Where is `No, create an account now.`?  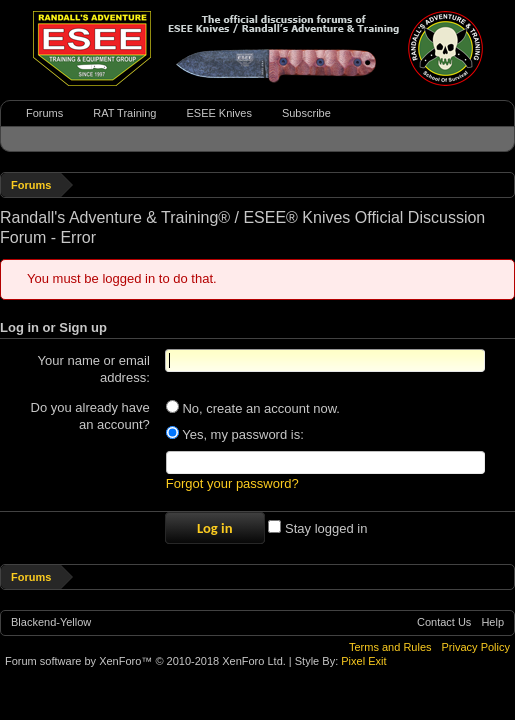 No, create an account now. is located at coordinates (253, 408).